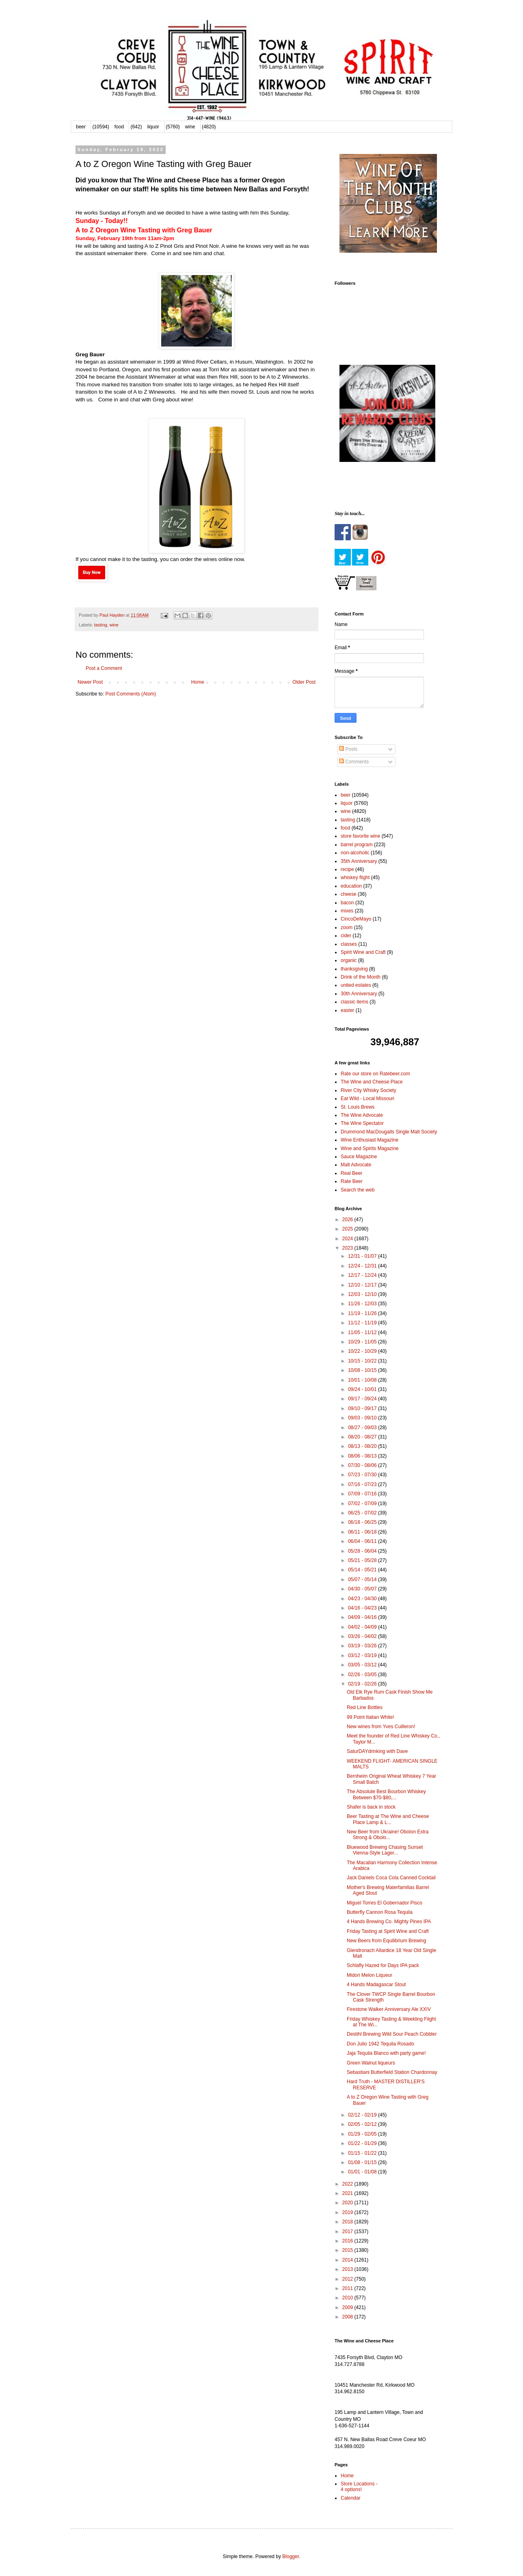  What do you see at coordinates (348, 2298) in the screenshot?
I see `2010` at bounding box center [348, 2298].